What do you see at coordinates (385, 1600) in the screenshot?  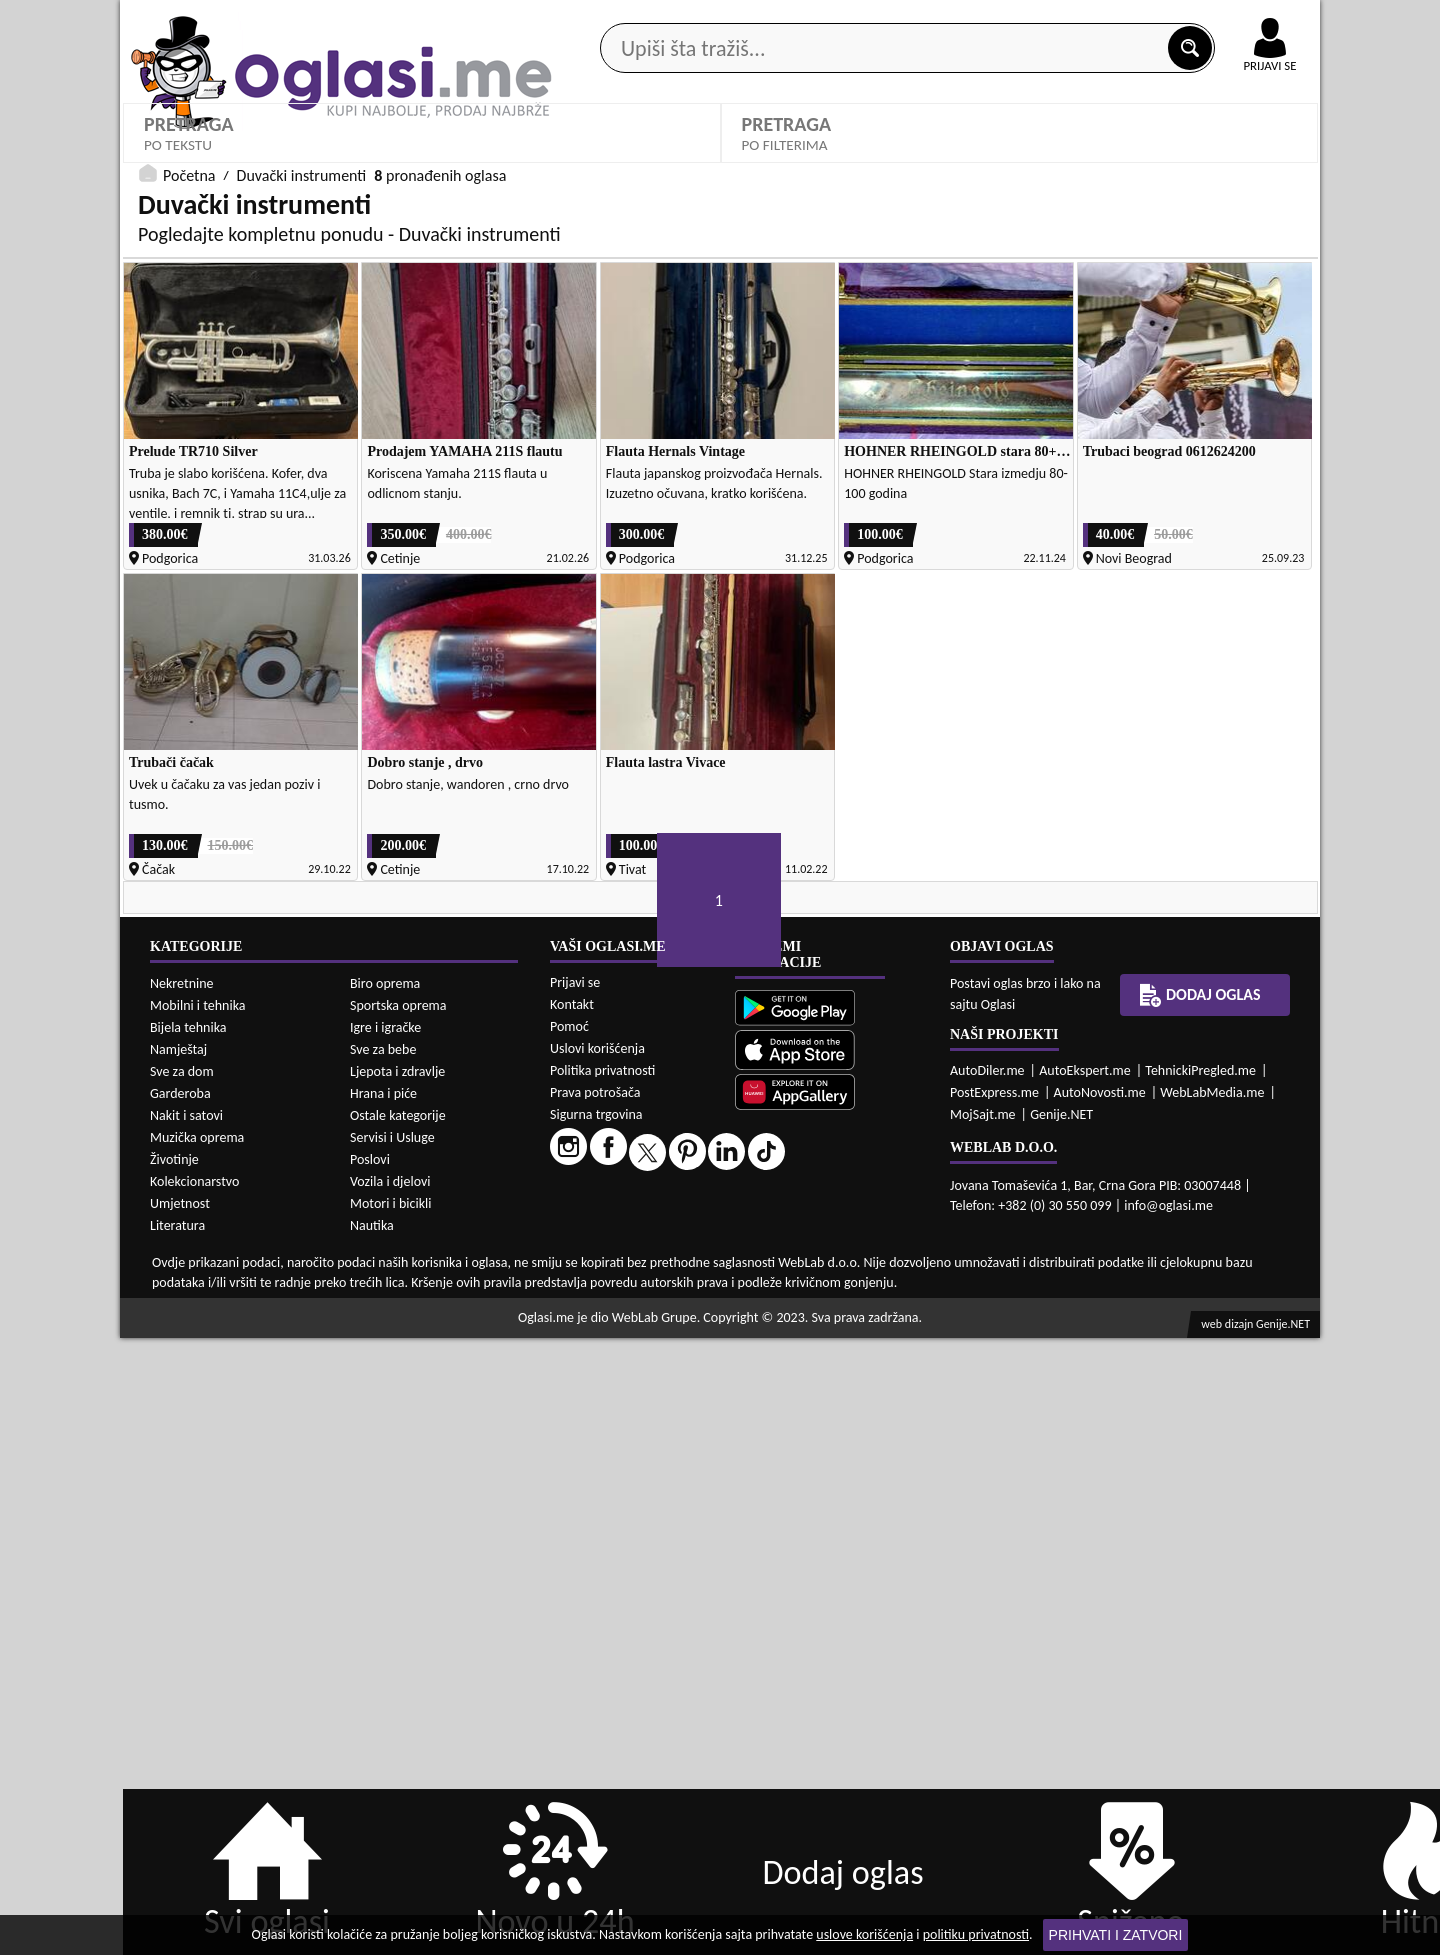 I see `Biro oprema` at bounding box center [385, 1600].